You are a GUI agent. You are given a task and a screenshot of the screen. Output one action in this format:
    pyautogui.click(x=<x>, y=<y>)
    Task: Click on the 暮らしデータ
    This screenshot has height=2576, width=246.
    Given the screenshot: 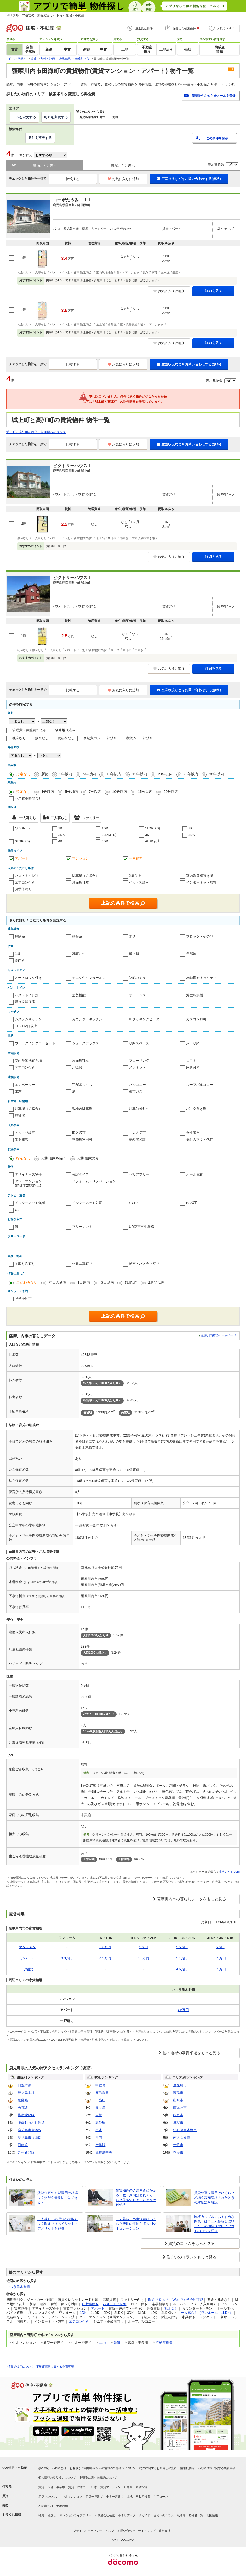 What is the action you would take?
    pyautogui.click(x=126, y=2515)
    